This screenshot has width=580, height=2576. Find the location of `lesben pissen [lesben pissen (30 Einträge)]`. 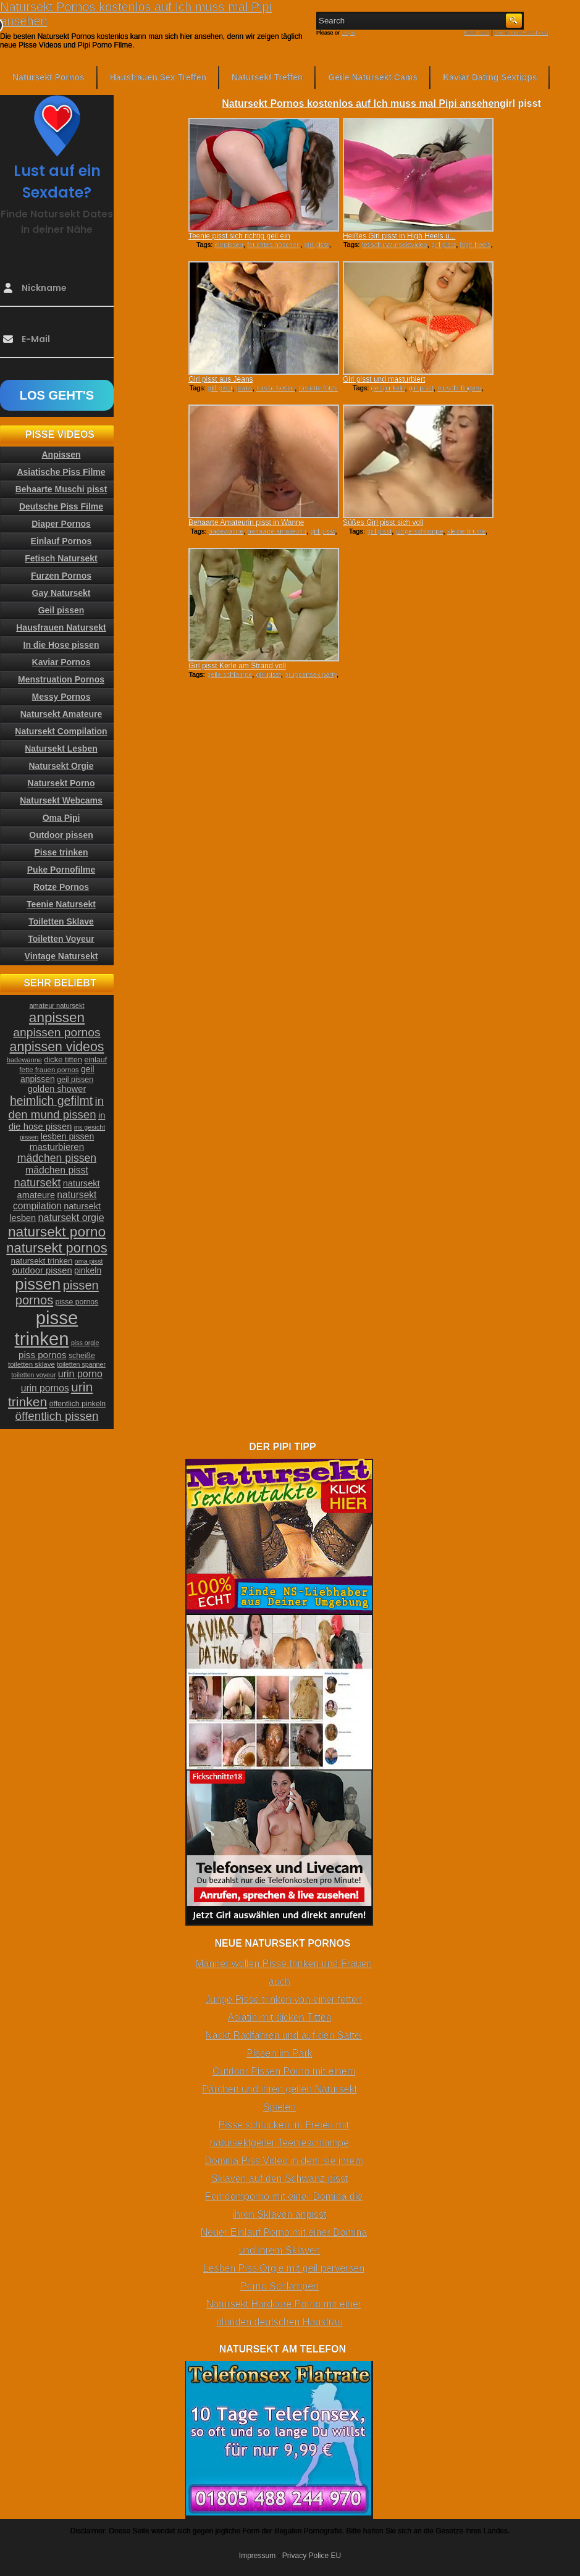

lesben pissen [lesben pissen (30 Einträge)] is located at coordinates (67, 1136).